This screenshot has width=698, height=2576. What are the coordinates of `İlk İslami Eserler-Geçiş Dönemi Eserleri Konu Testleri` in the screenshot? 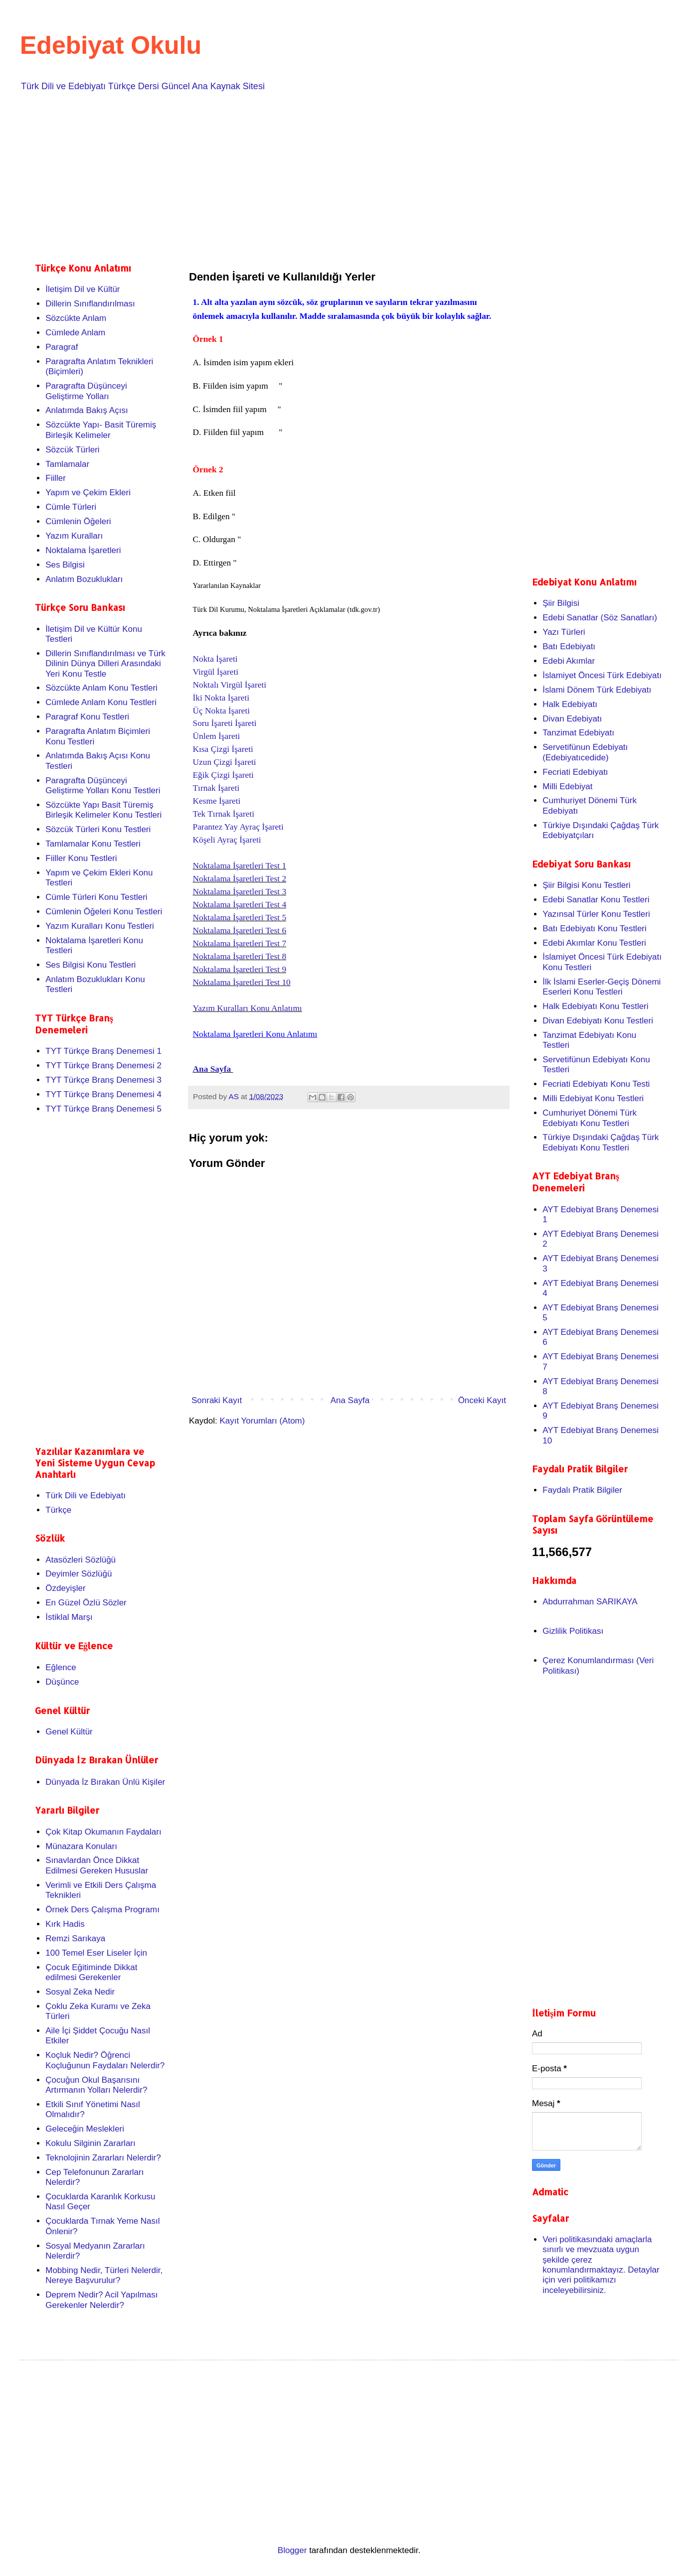 It's located at (601, 987).